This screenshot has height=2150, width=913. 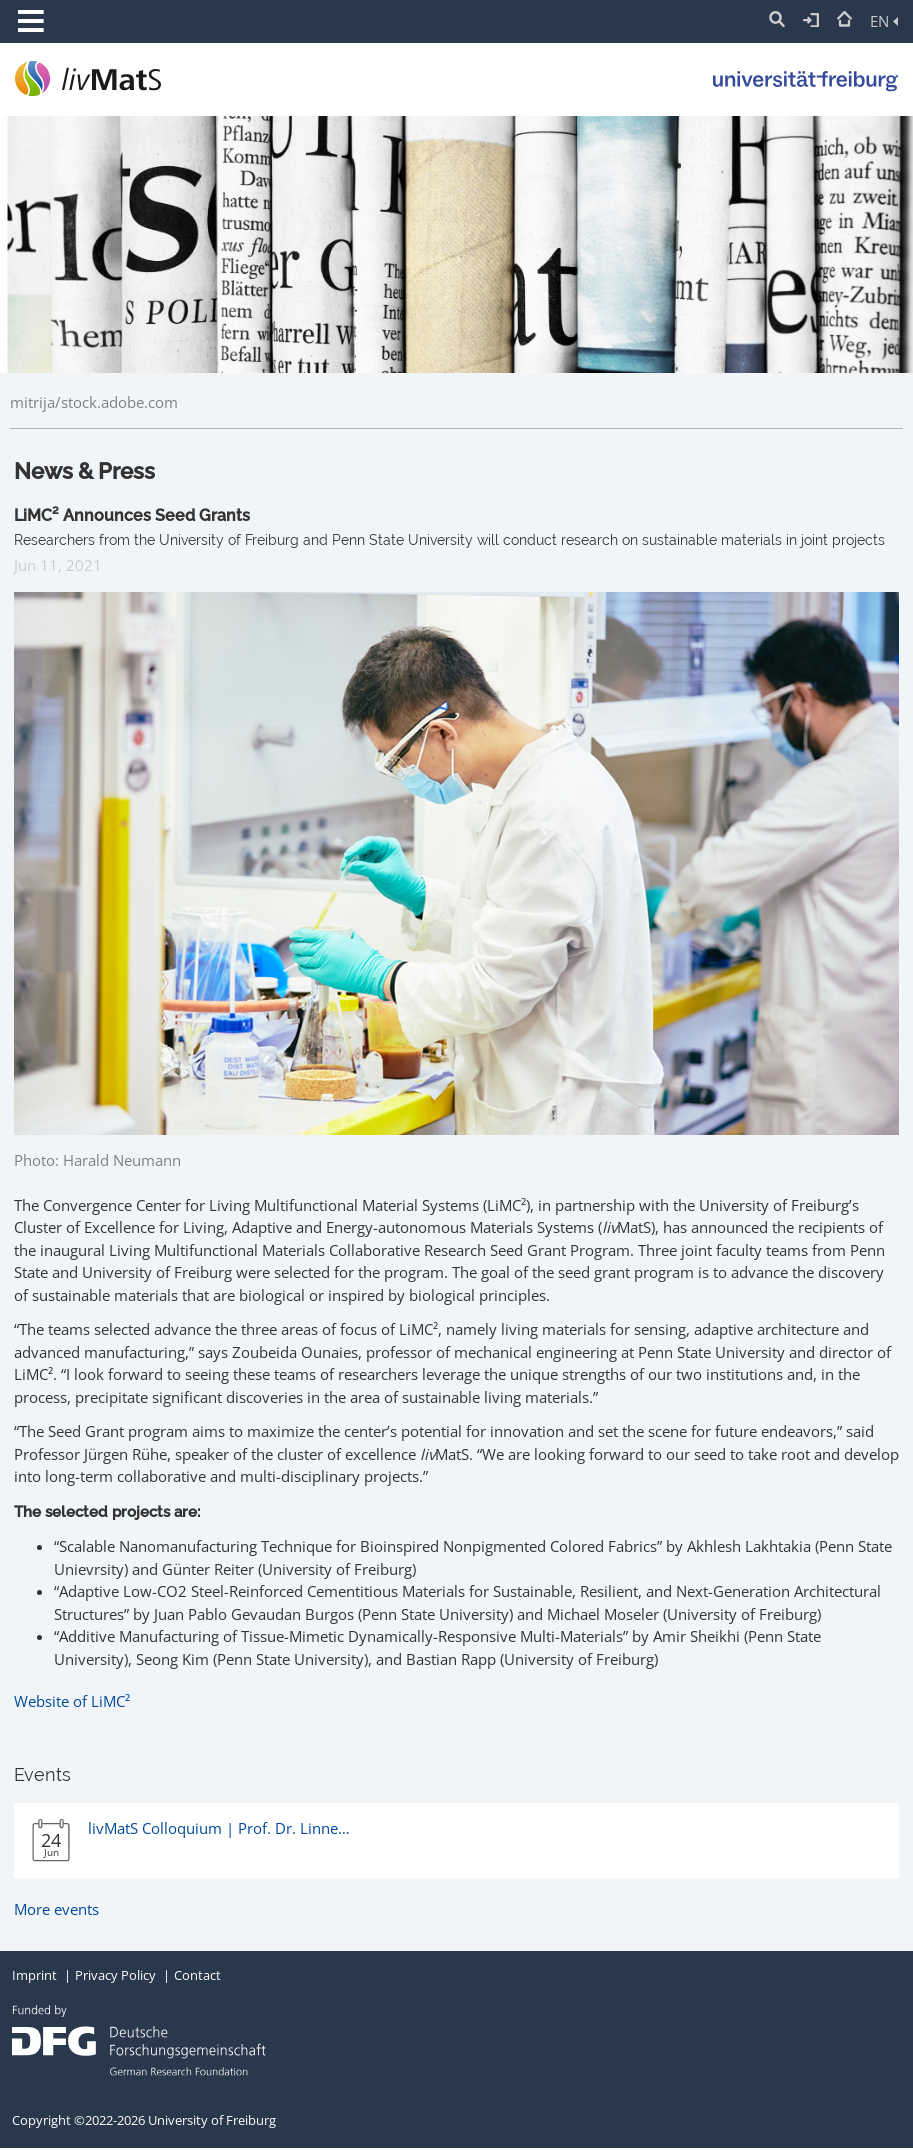 What do you see at coordinates (72, 1701) in the screenshot?
I see `Website of LiMC²` at bounding box center [72, 1701].